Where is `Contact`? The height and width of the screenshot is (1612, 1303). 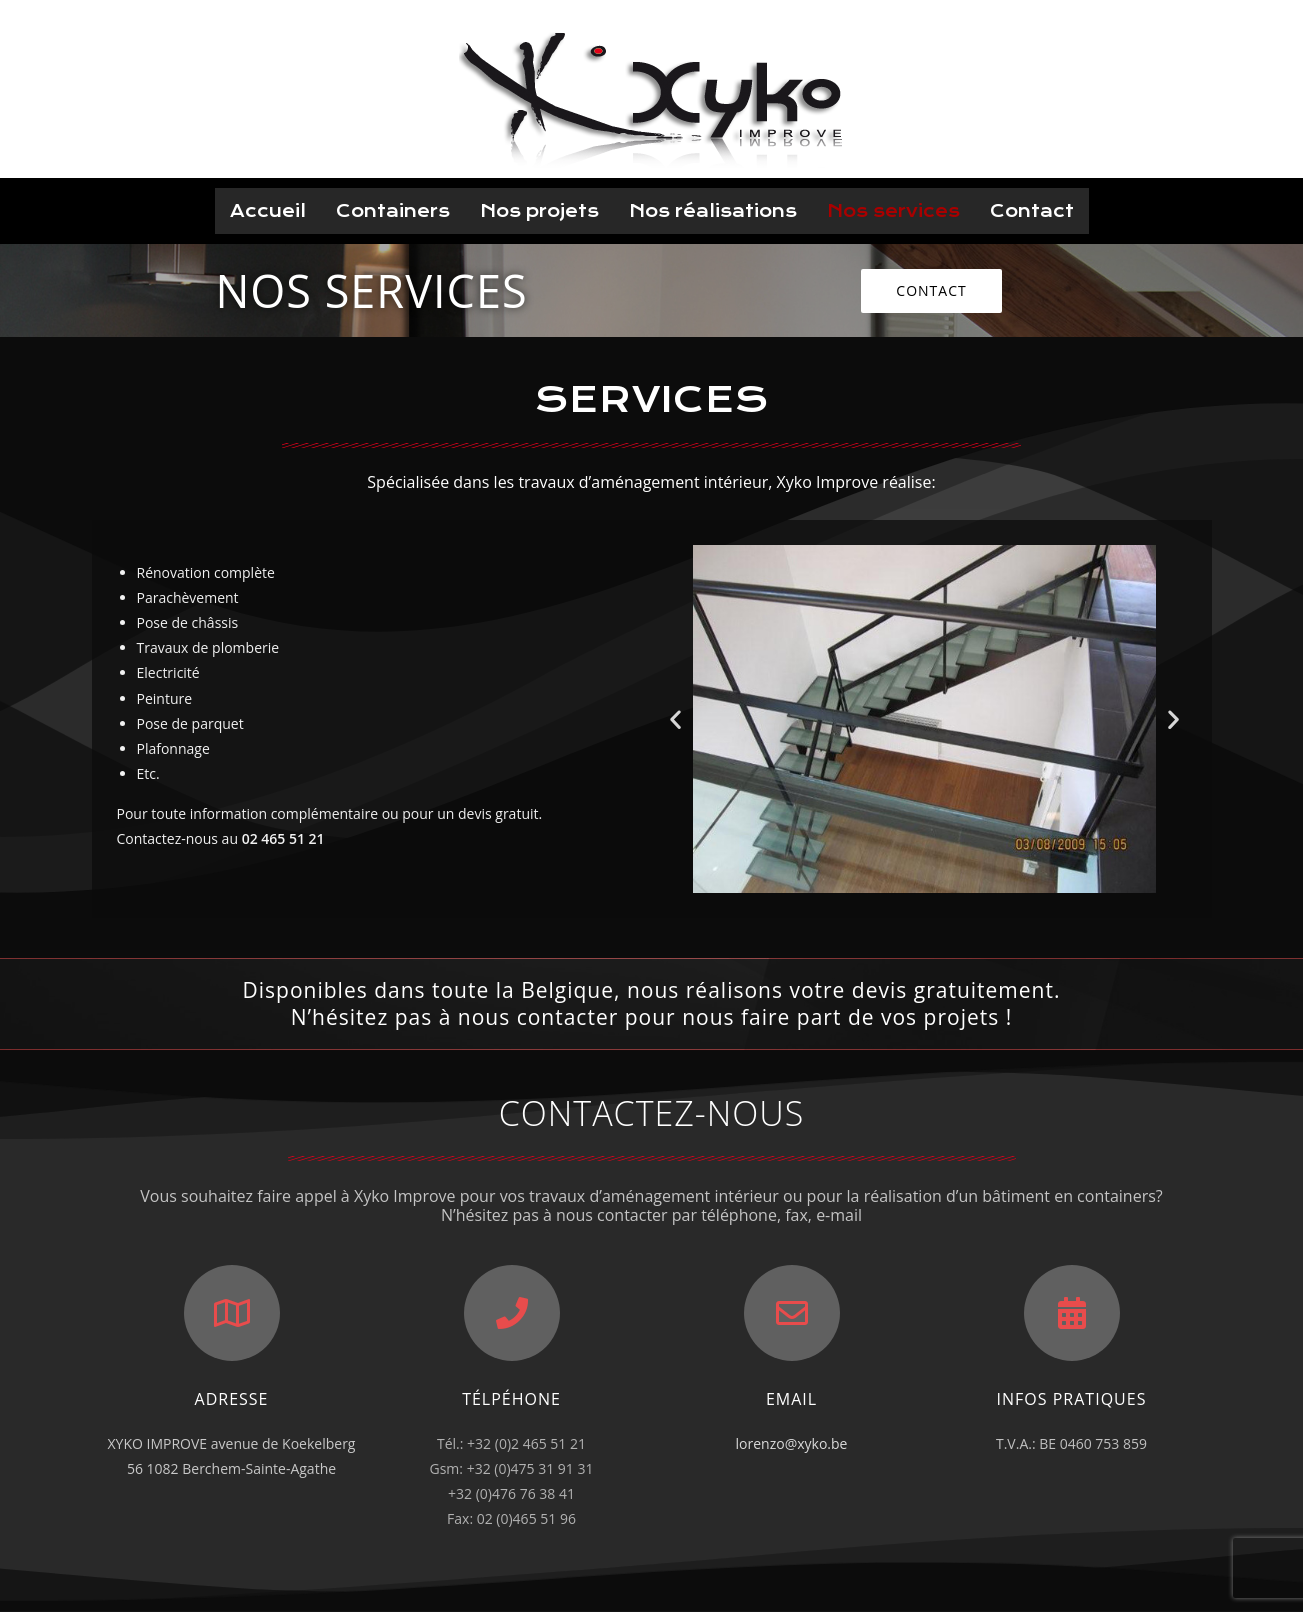
Contact is located at coordinates (1032, 211).